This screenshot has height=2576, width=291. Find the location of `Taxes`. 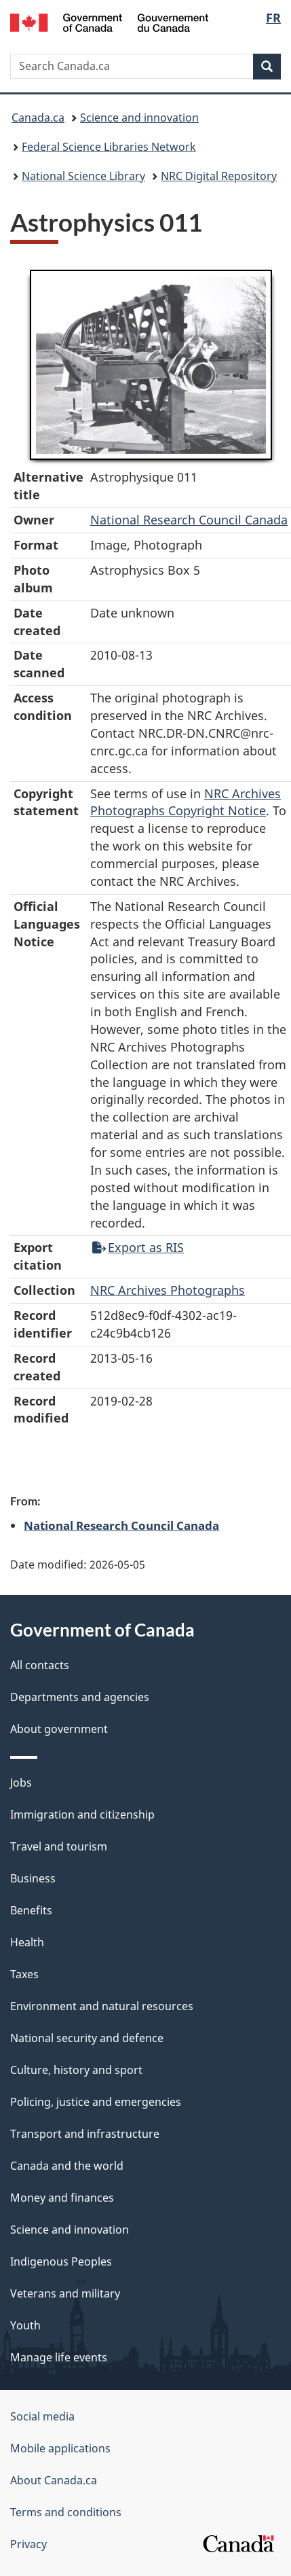

Taxes is located at coordinates (24, 1974).